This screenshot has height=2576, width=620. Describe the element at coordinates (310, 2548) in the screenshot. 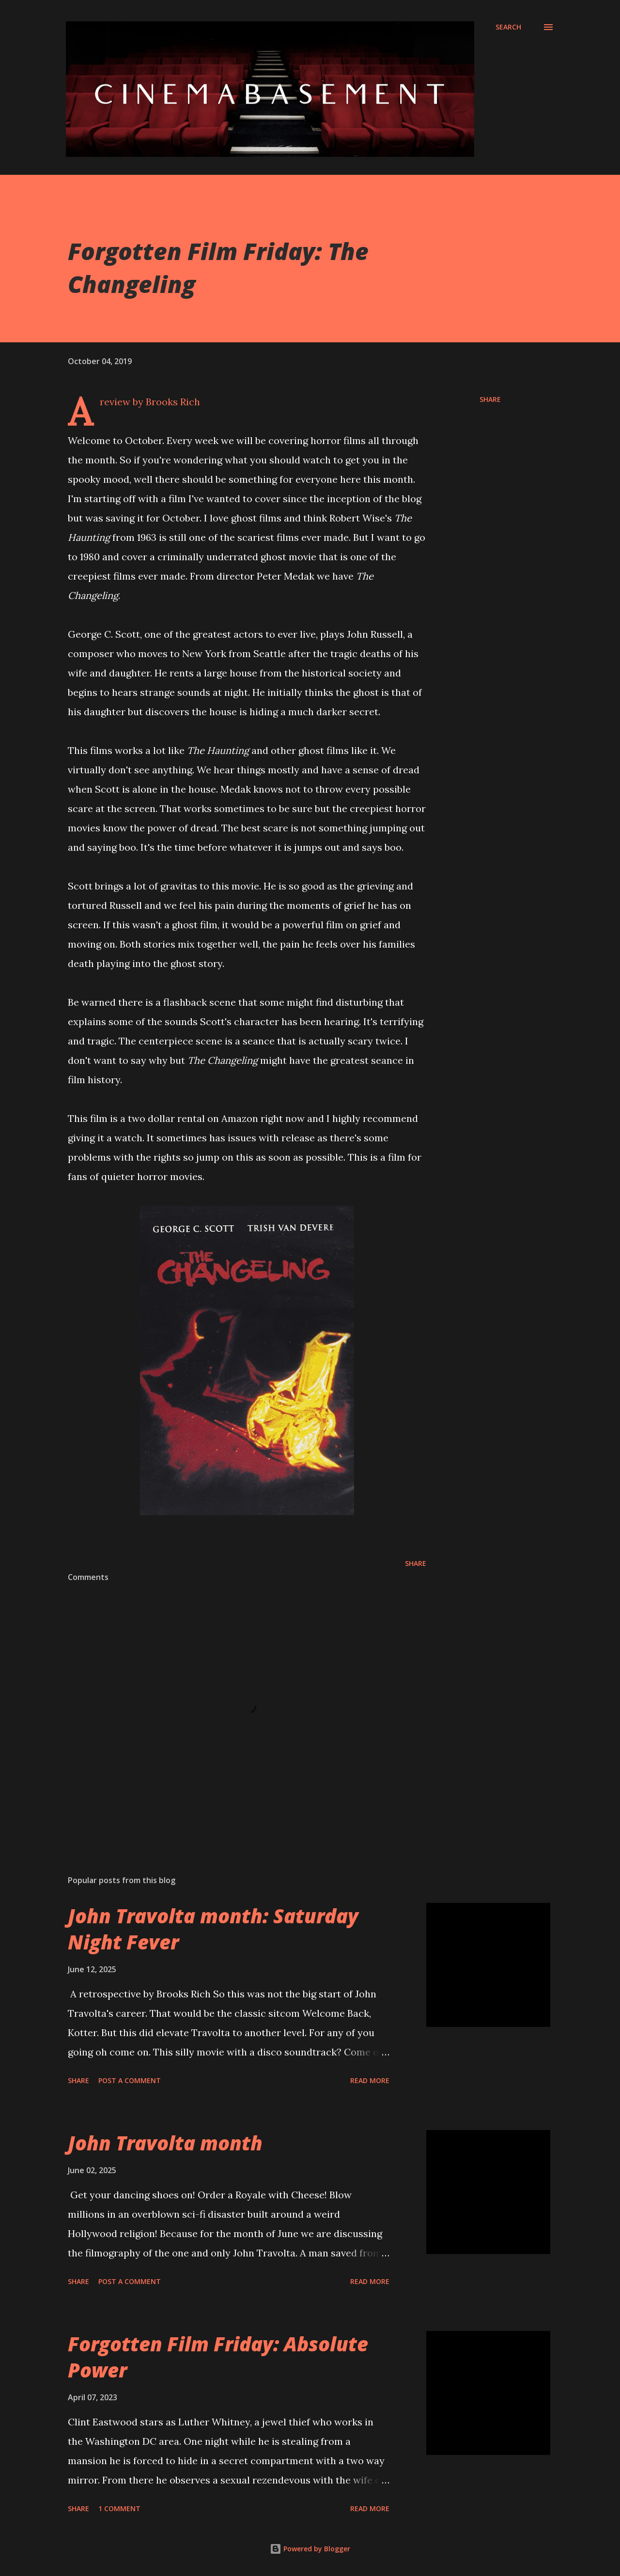

I see `Powered by Blogger` at that location.